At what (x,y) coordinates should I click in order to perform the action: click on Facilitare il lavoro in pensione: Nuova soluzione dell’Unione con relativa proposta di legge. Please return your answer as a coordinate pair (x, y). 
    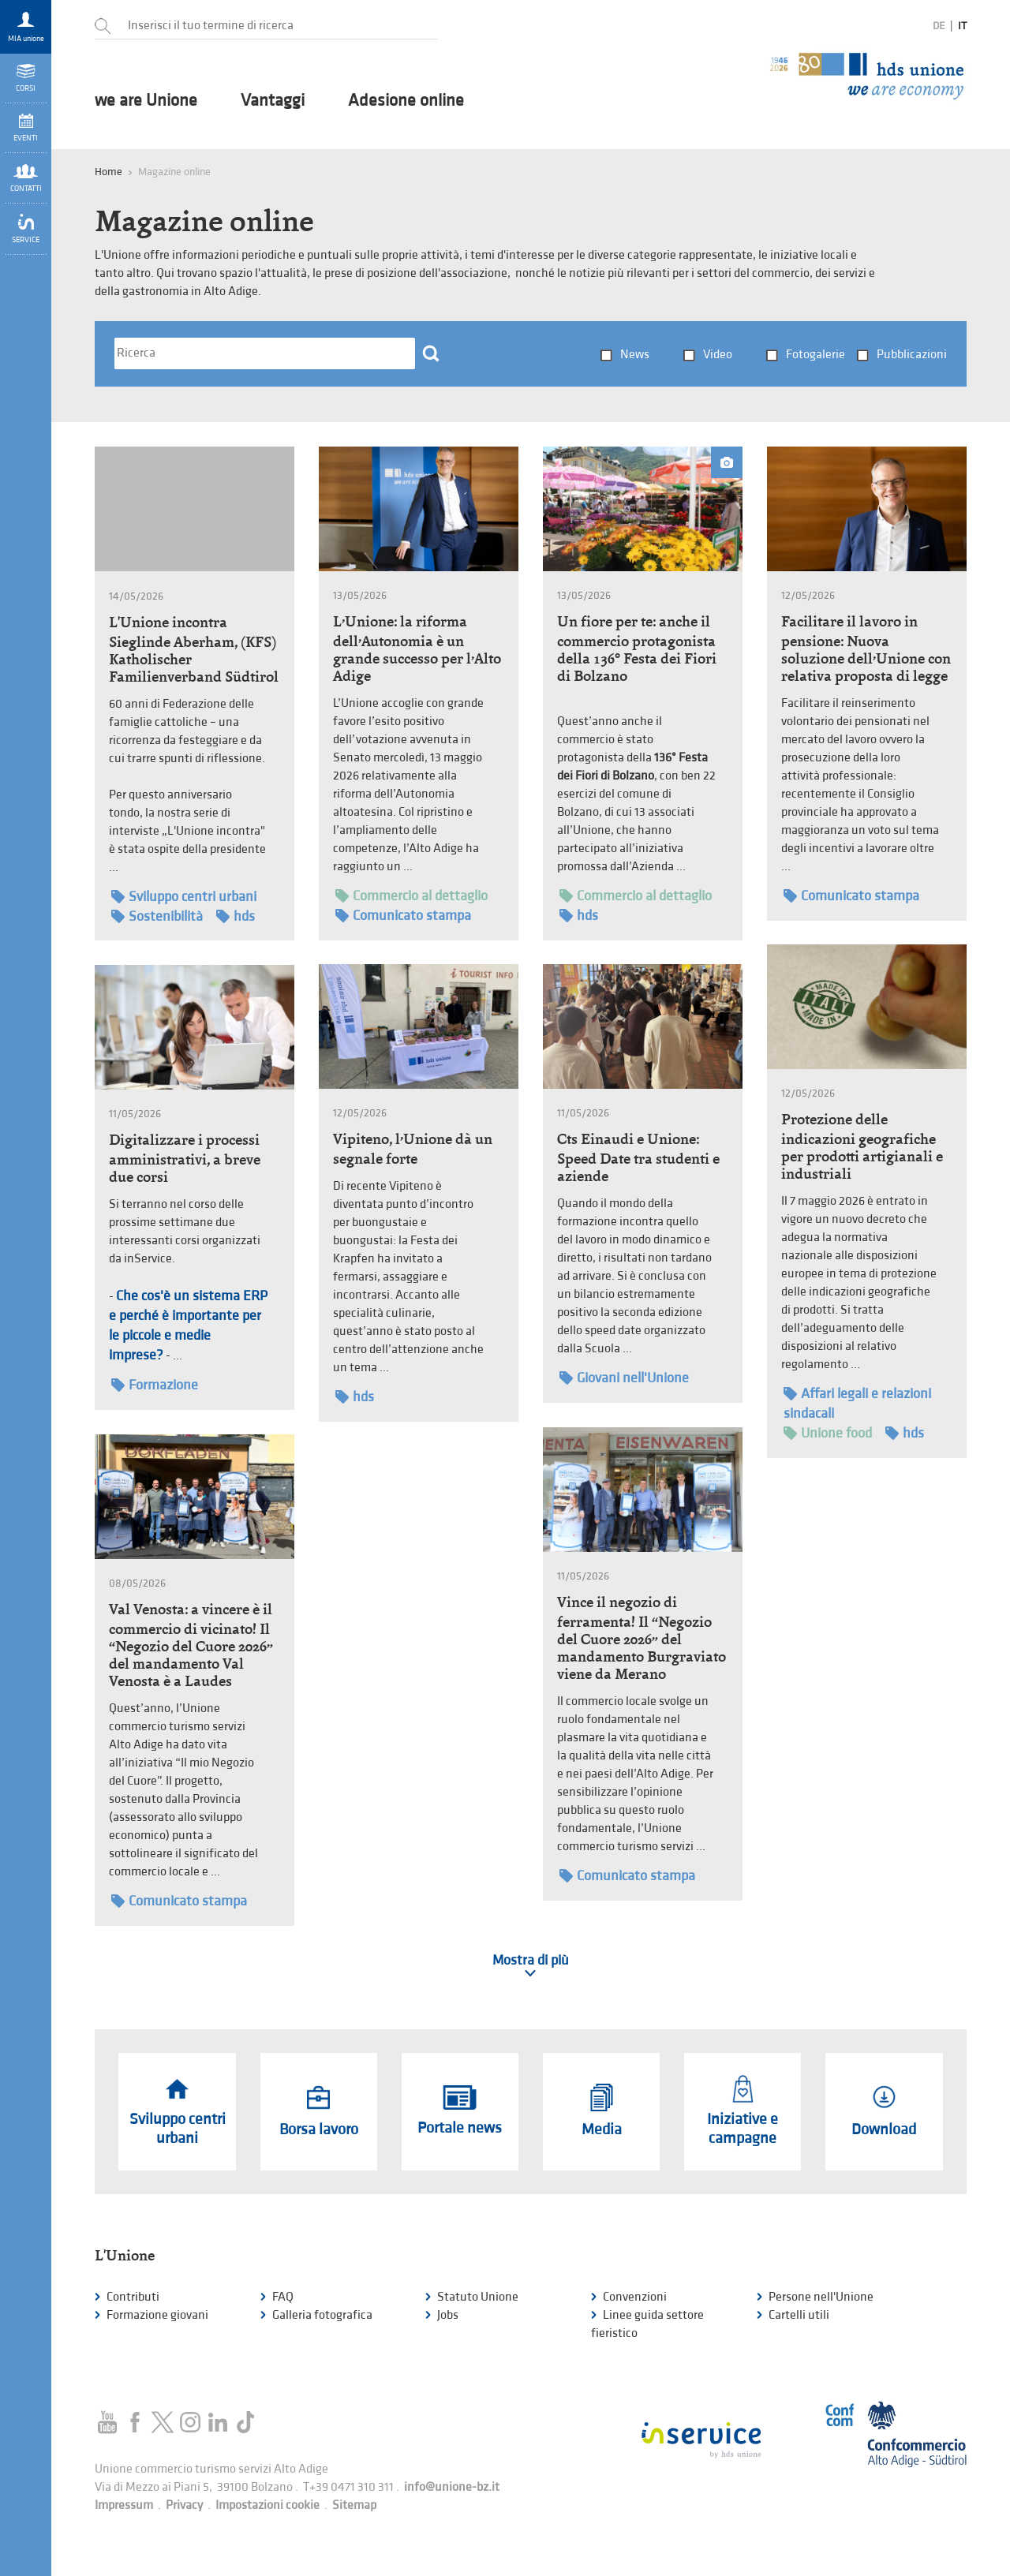
    Looking at the image, I should click on (866, 648).